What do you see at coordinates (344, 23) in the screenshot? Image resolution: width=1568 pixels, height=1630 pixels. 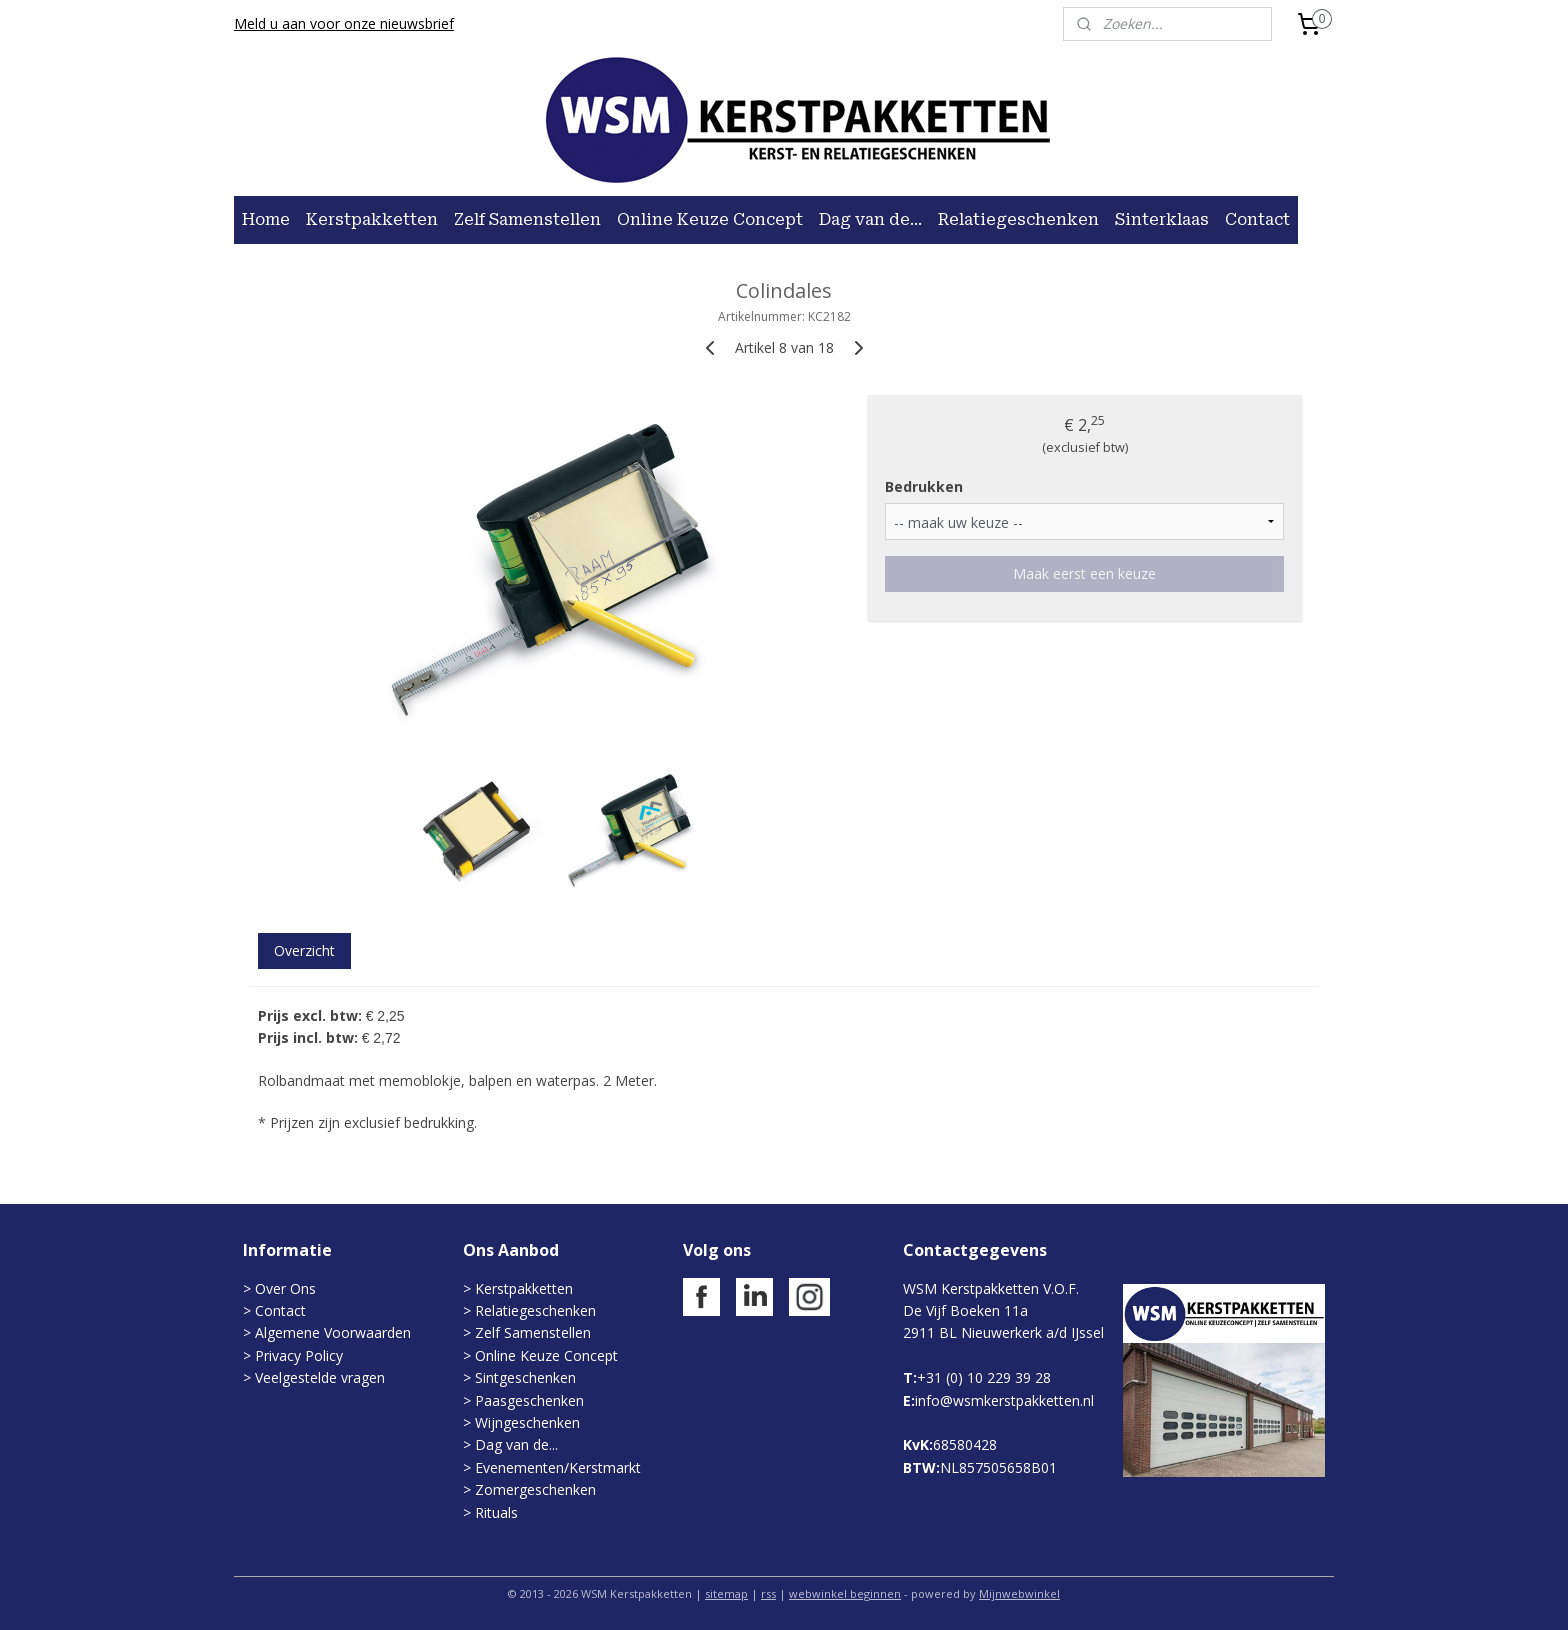 I see `Meld u aan voor onze nieuwsbrief` at bounding box center [344, 23].